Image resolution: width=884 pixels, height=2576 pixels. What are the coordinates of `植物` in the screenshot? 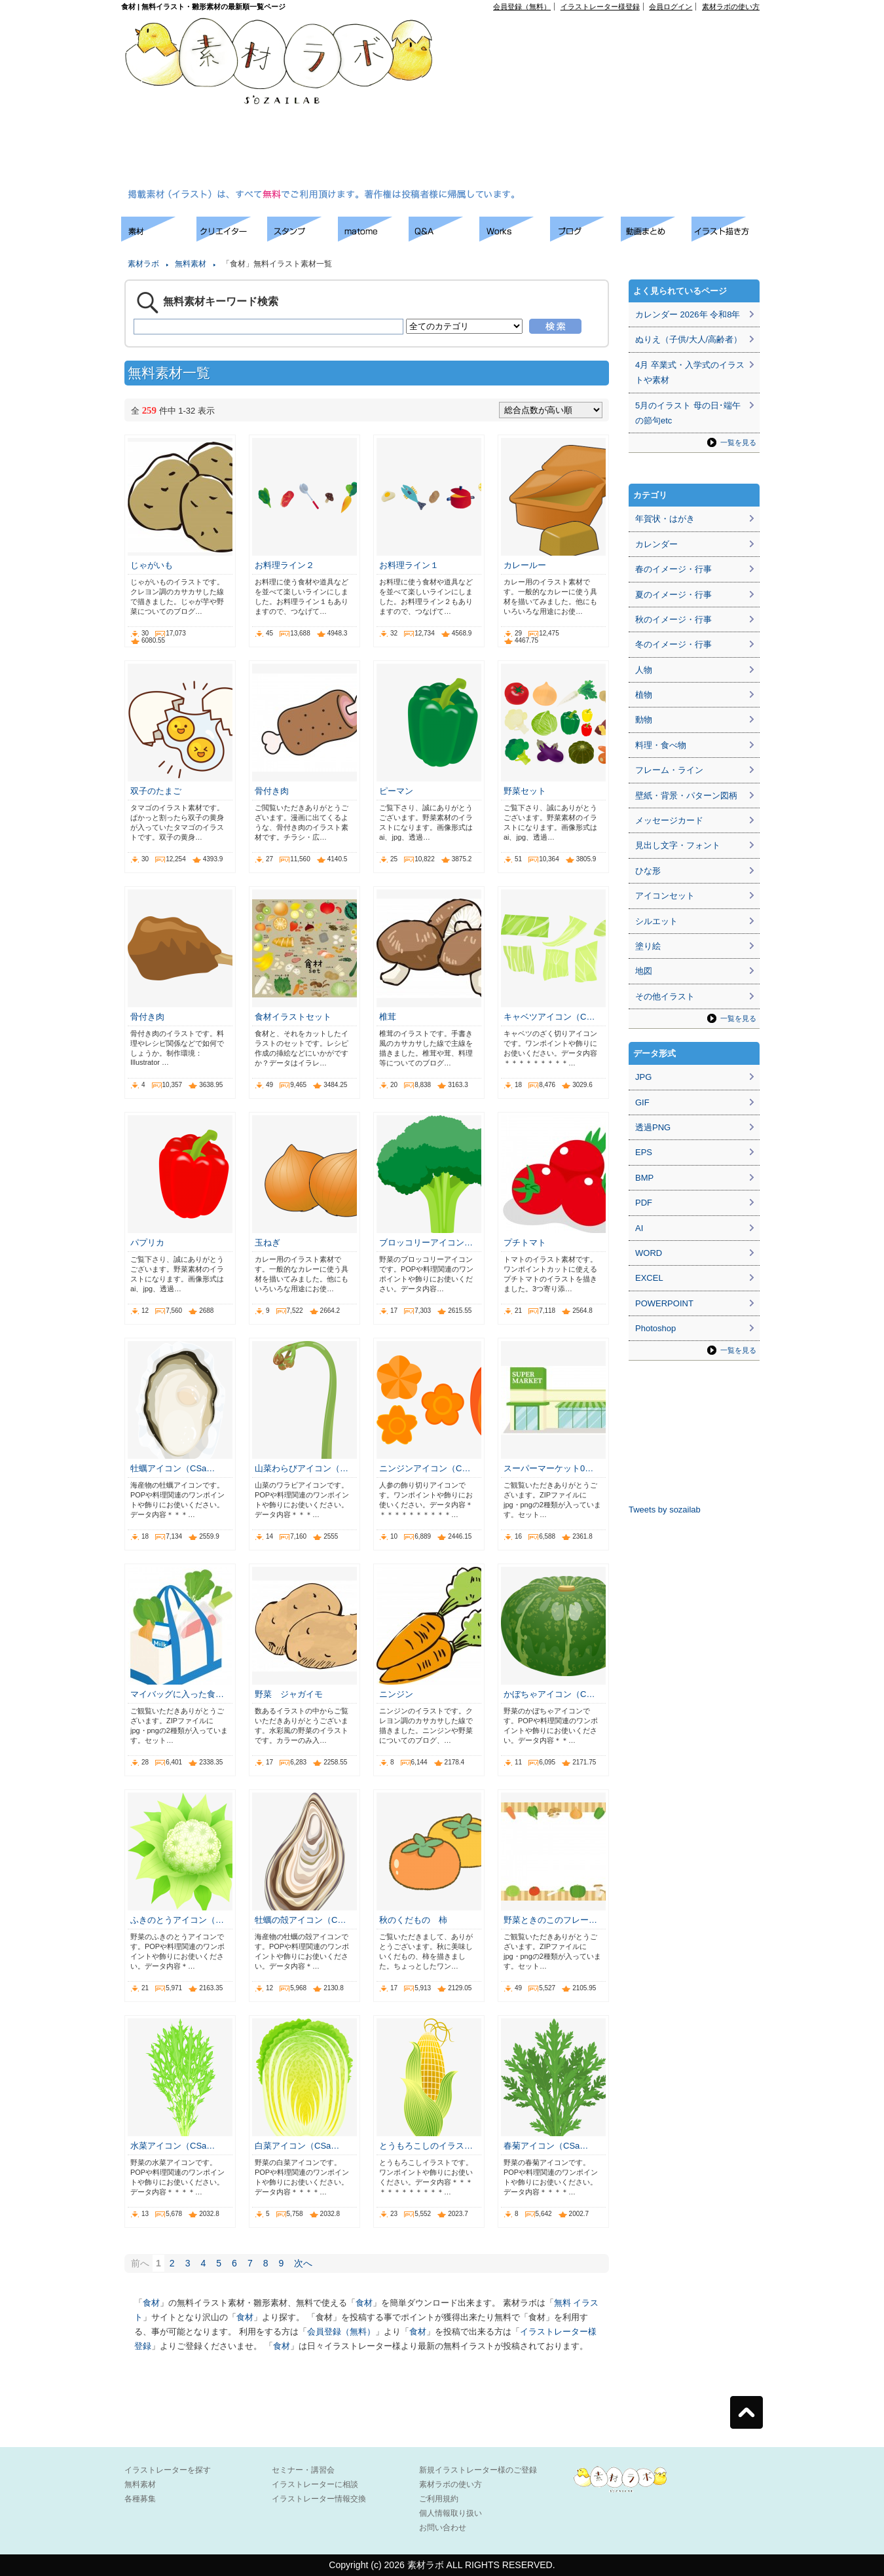 It's located at (643, 695).